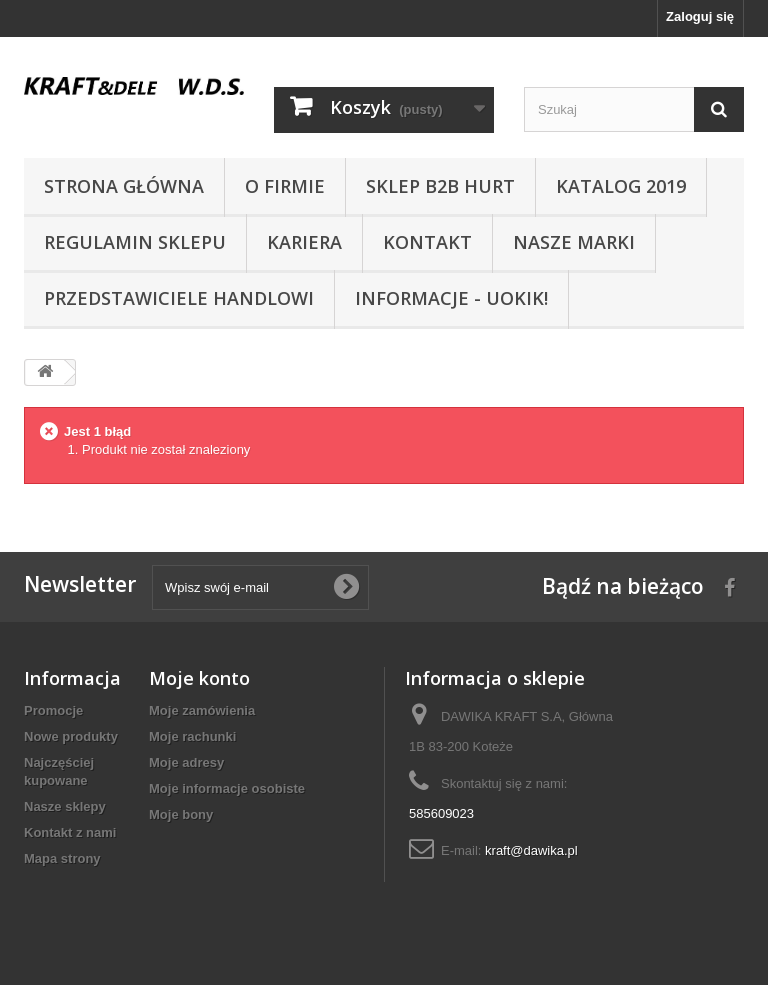 The image size is (768, 985). I want to click on Moje bony, so click(181, 814).